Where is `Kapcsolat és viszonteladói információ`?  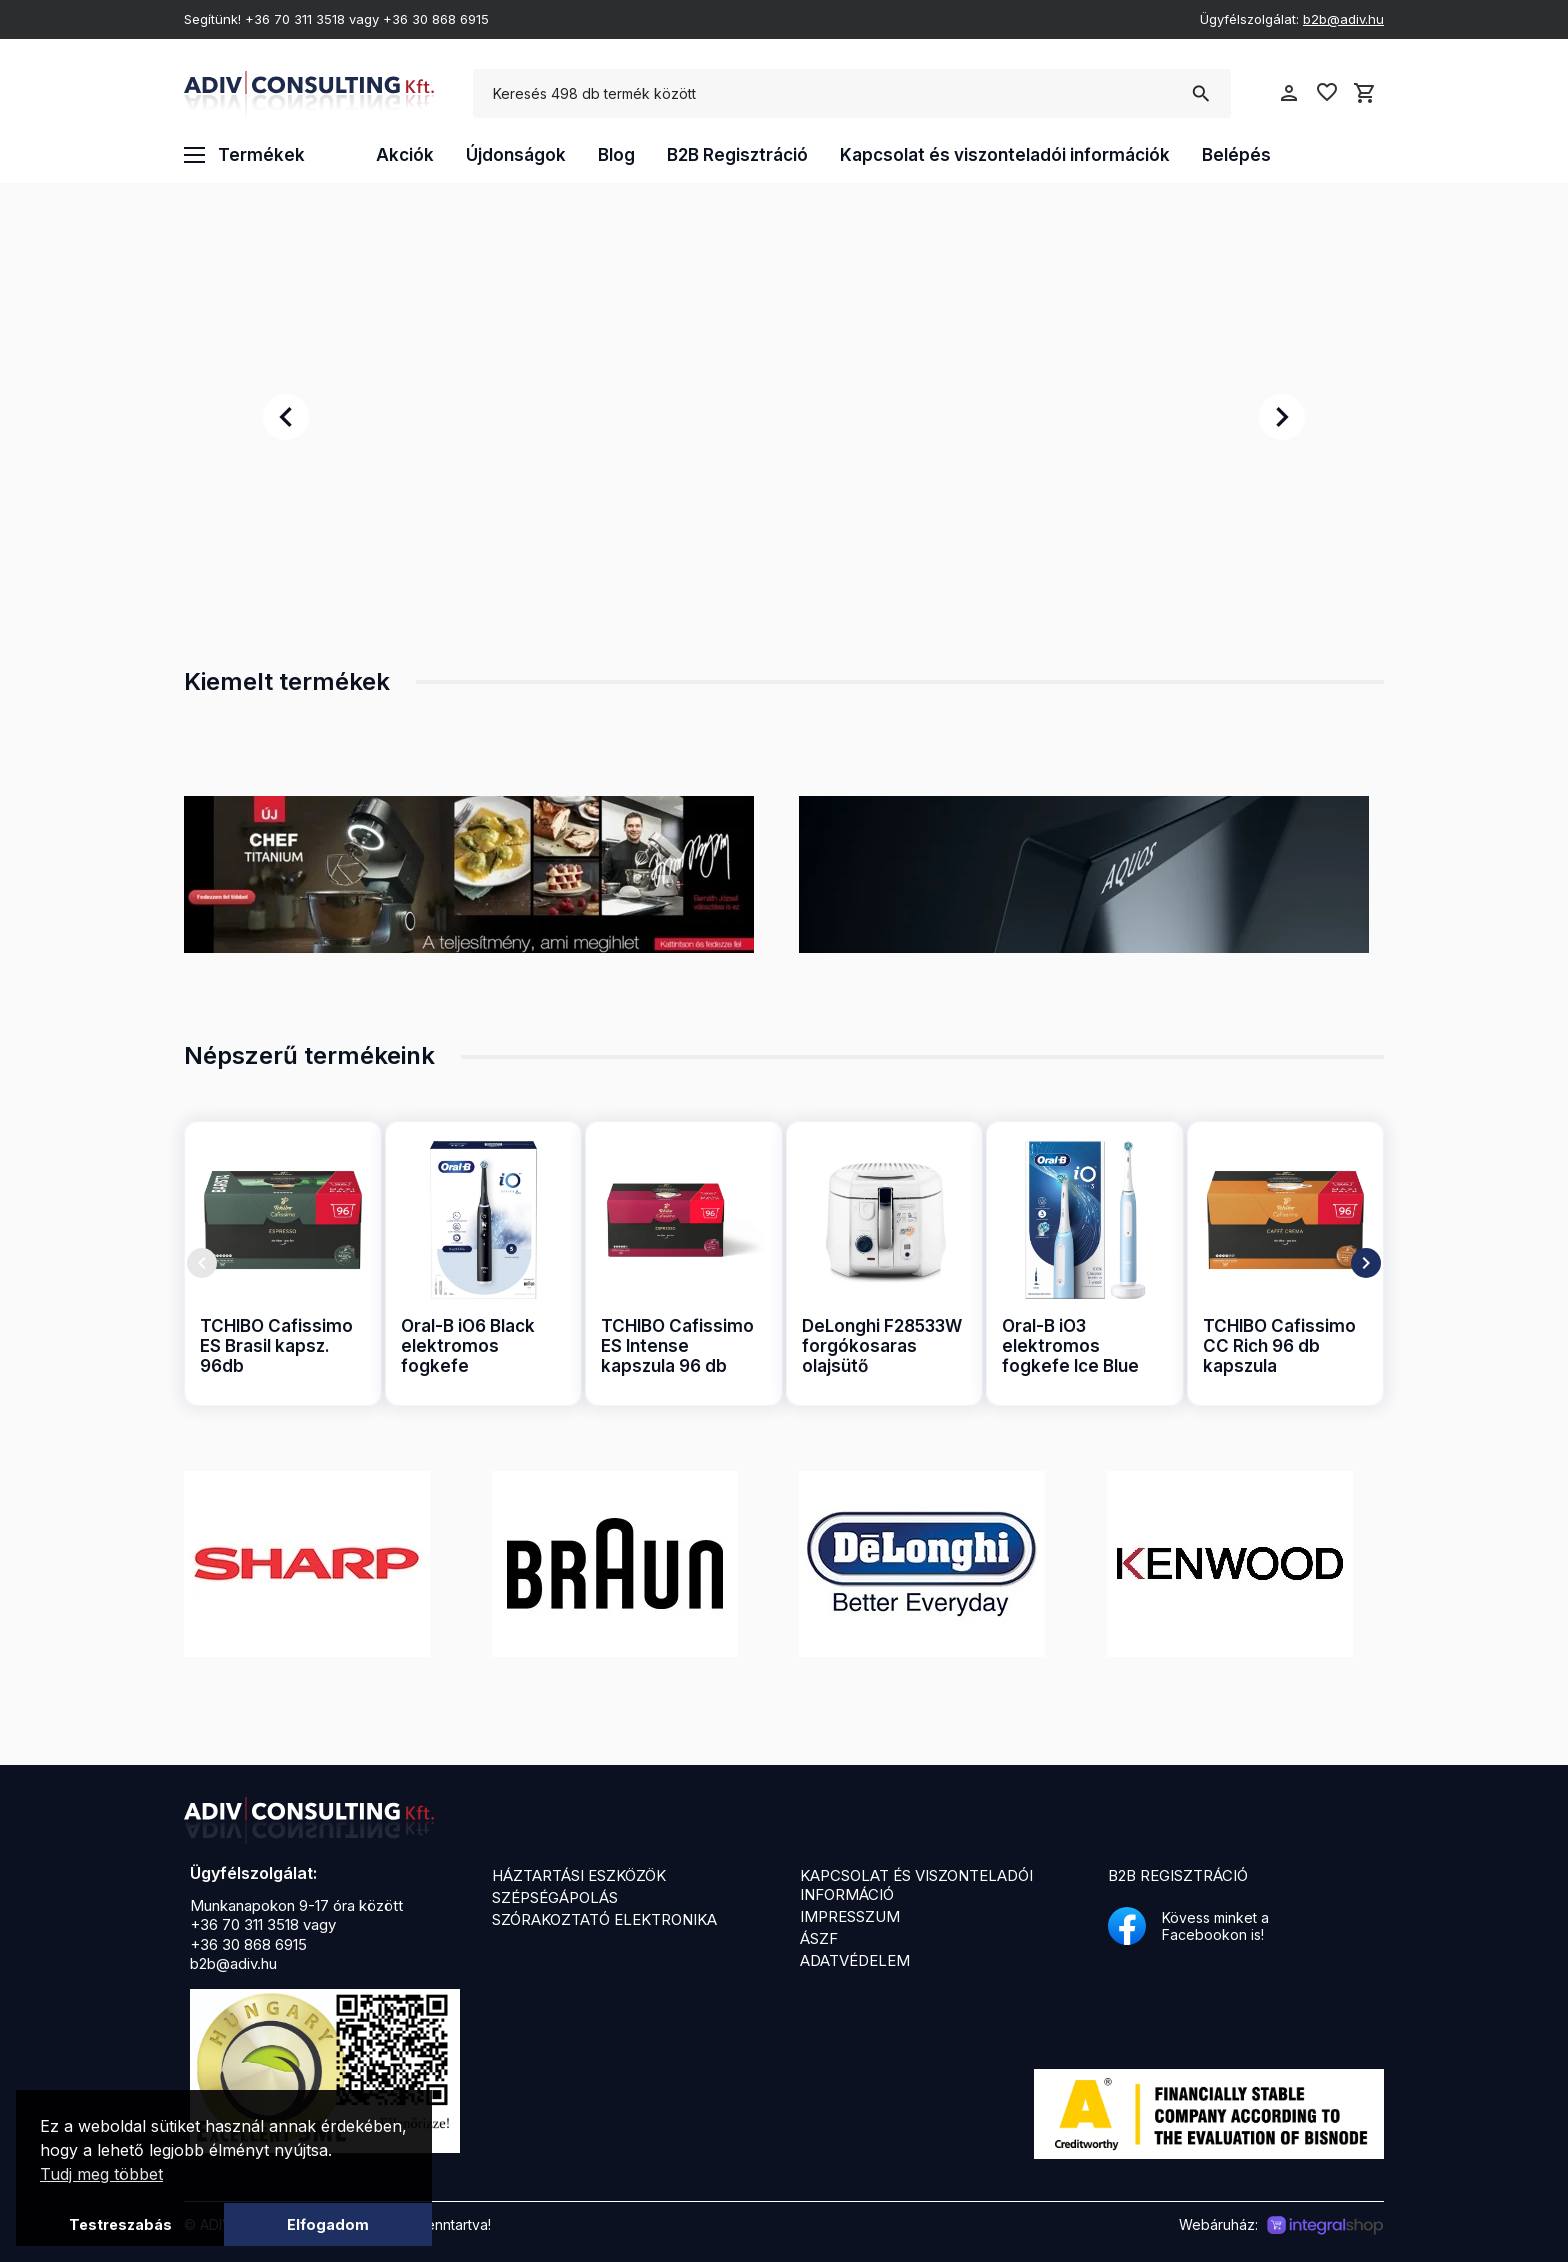 Kapcsolat és viszonteladói információ is located at coordinates (916, 1885).